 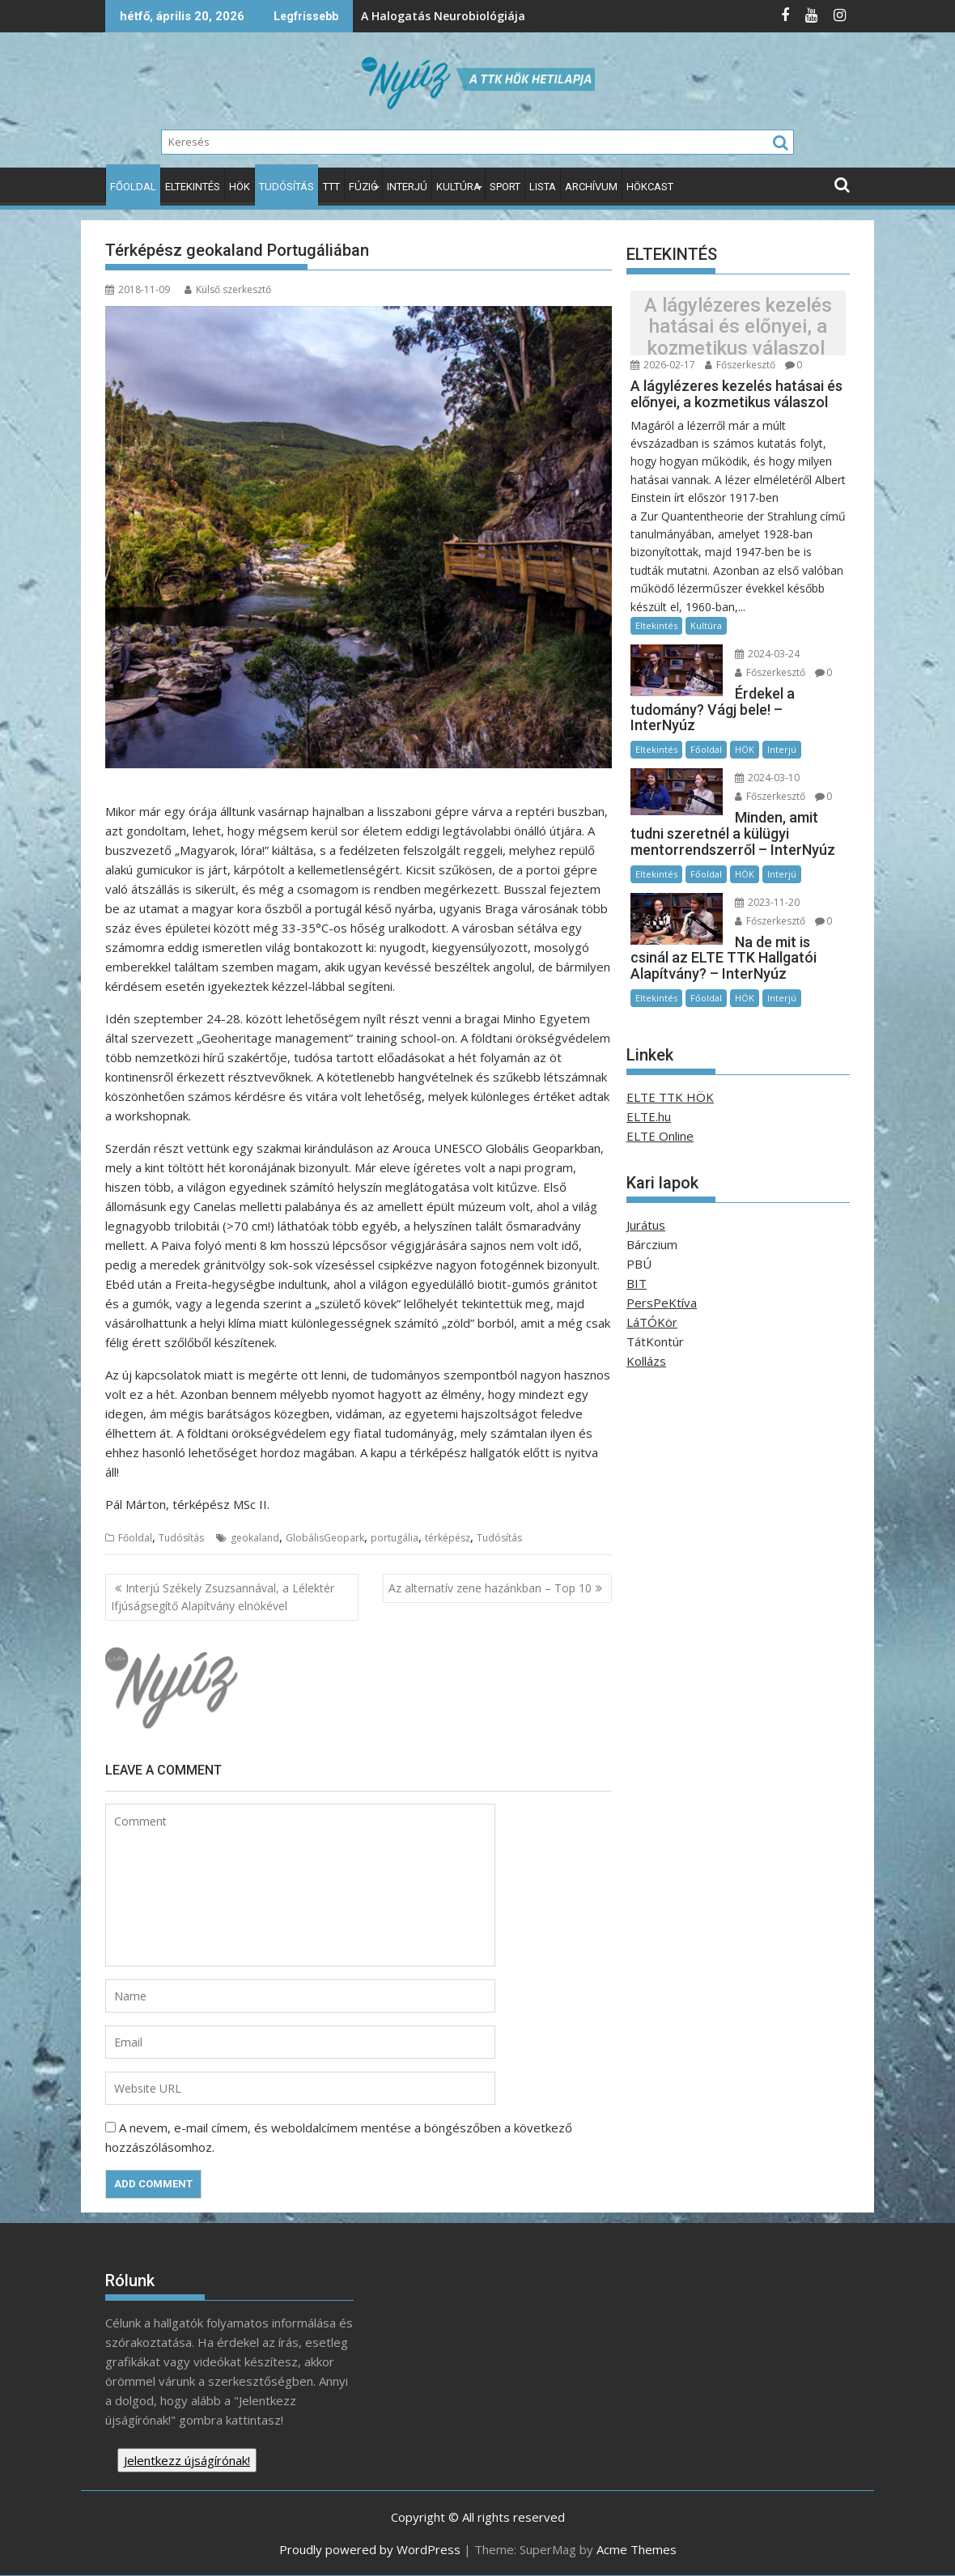 What do you see at coordinates (636, 1283) in the screenshot?
I see `BIT` at bounding box center [636, 1283].